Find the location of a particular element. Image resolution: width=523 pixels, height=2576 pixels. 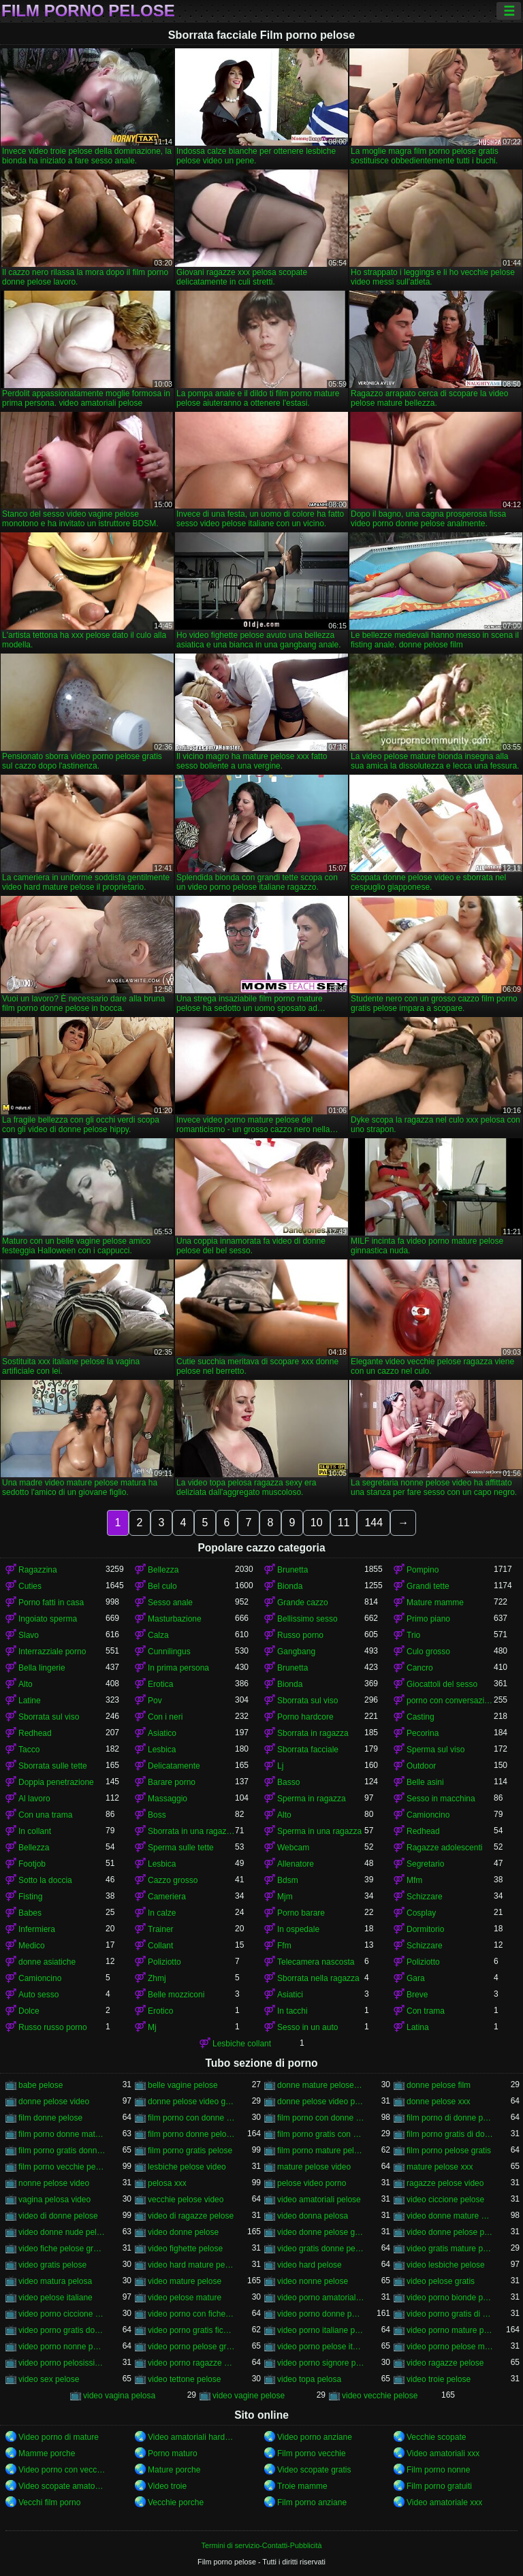

10 is located at coordinates (317, 1522).